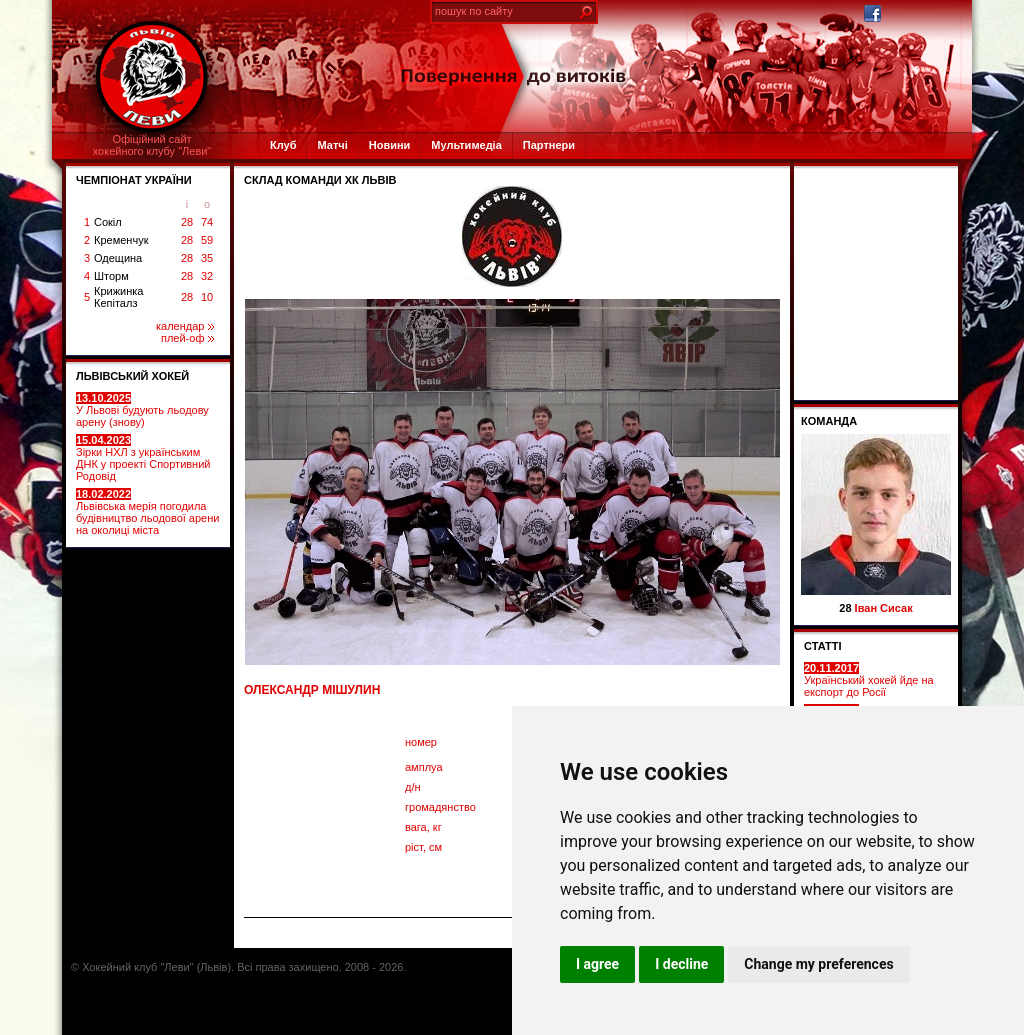  Describe the element at coordinates (549, 145) in the screenshot. I see `Партнери` at that location.